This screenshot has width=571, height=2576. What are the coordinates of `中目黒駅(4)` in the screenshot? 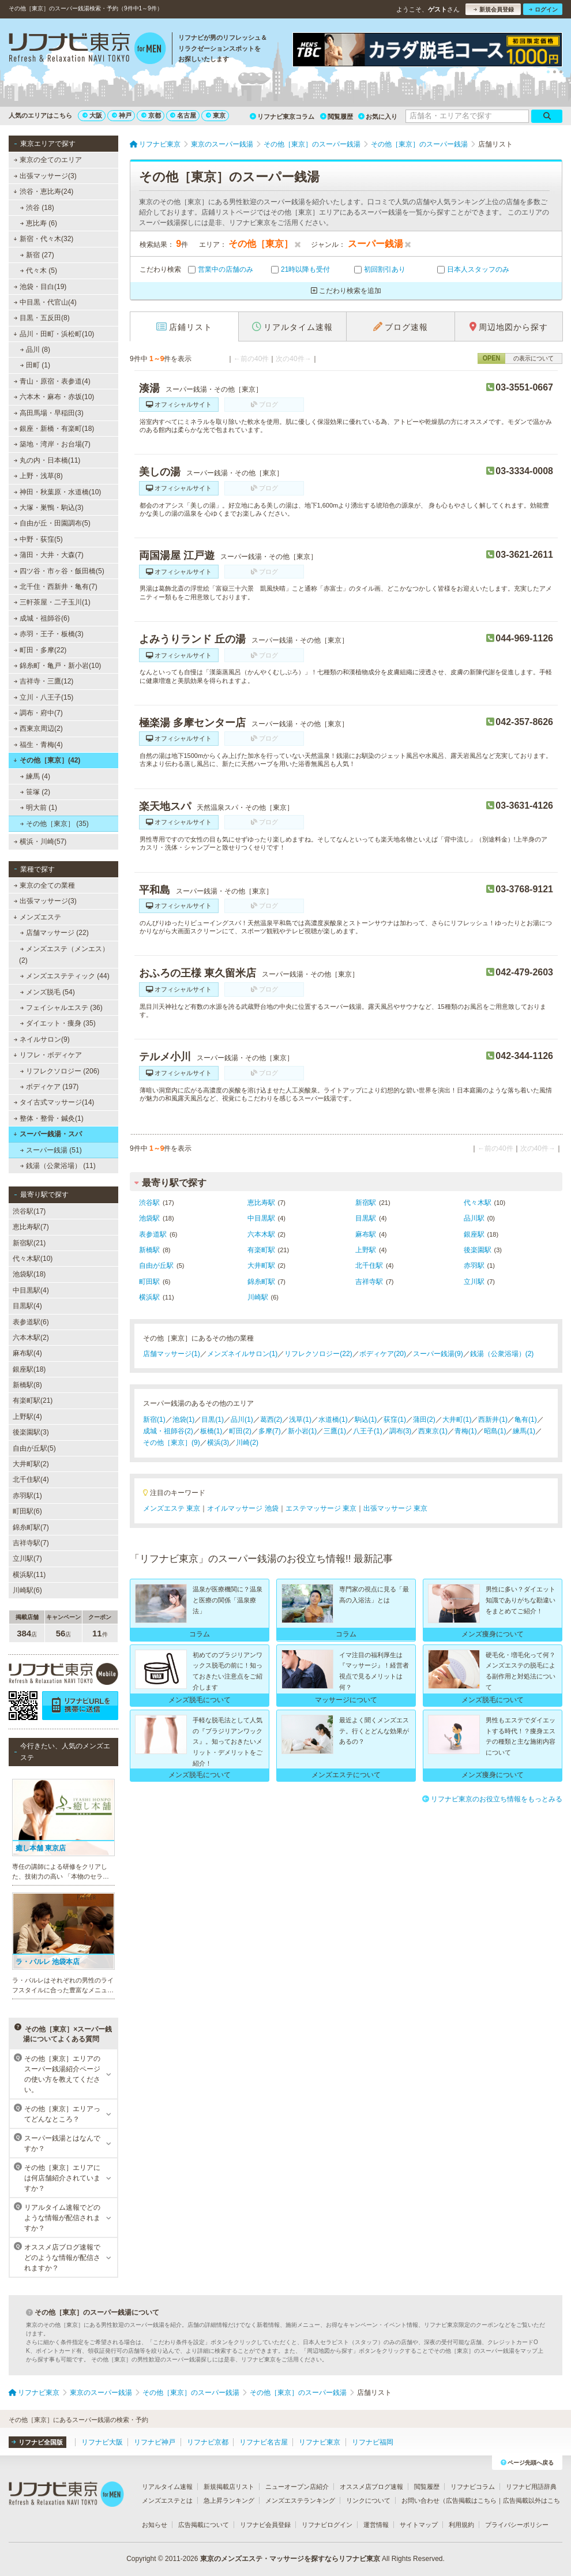 It's located at (31, 1290).